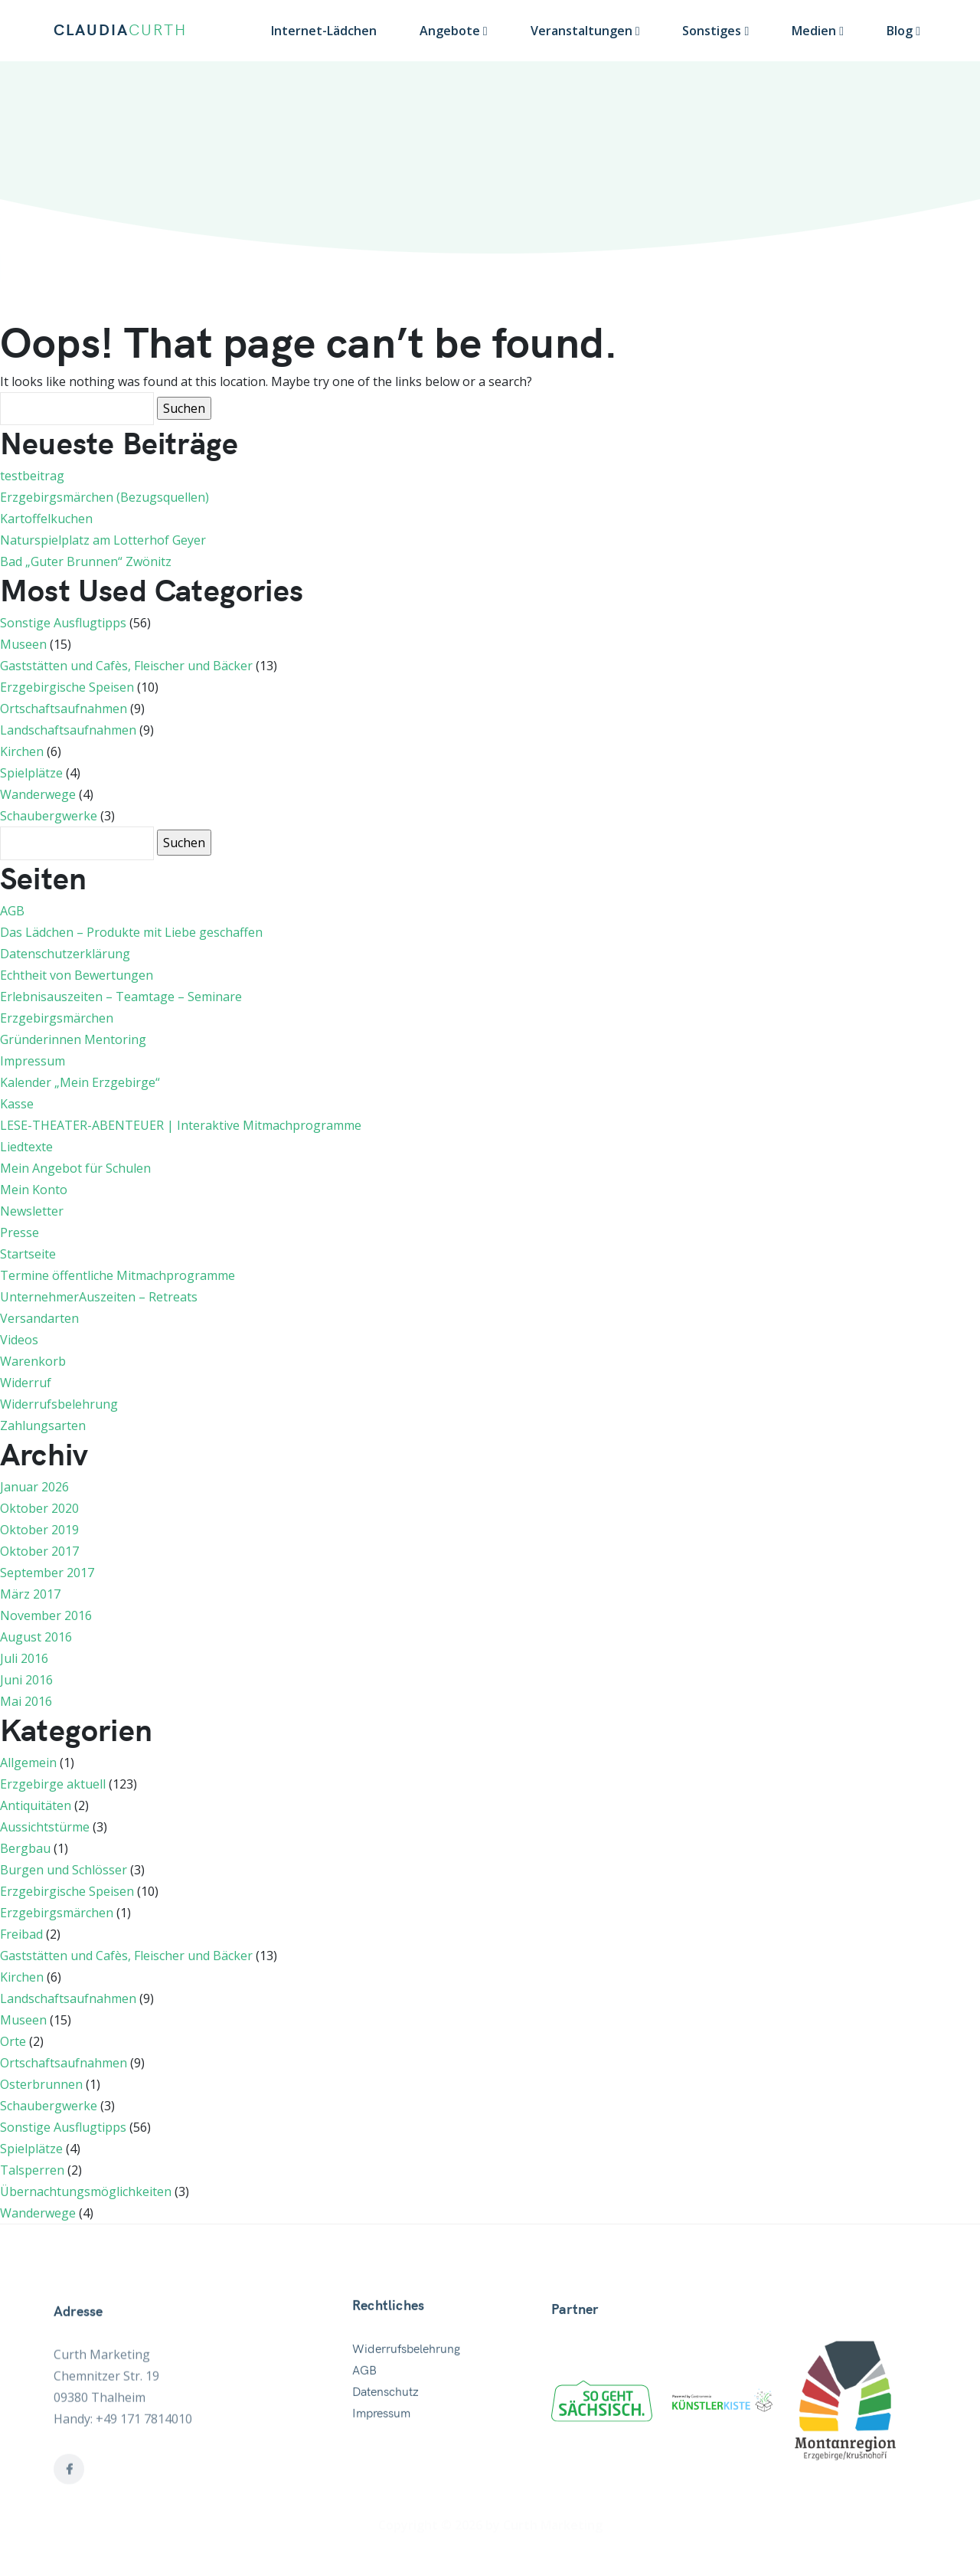 This screenshot has width=980, height=2576. I want to click on Oktober 2020, so click(39, 1508).